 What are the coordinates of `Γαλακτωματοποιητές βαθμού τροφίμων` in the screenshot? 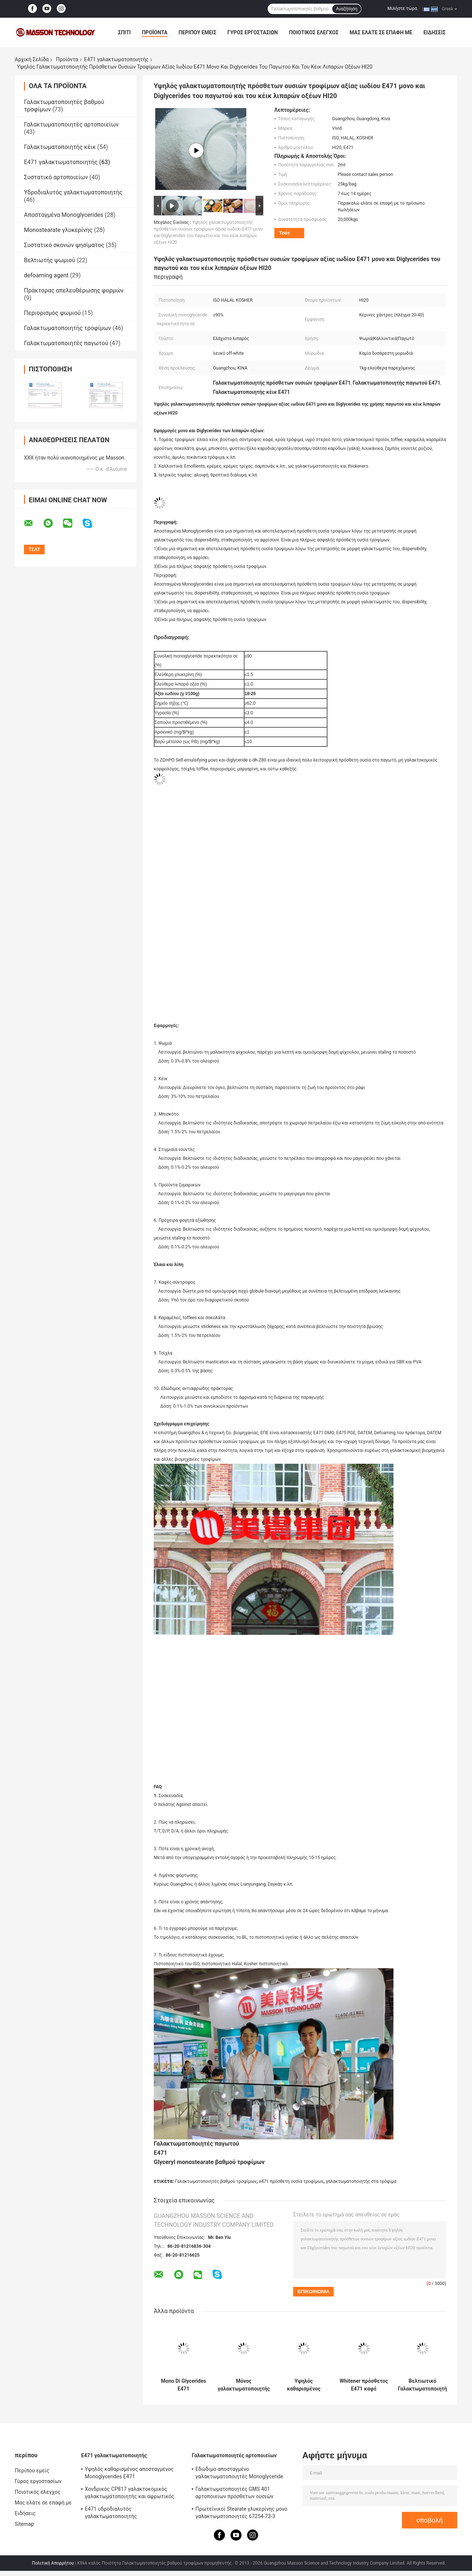 It's located at (216, 2181).